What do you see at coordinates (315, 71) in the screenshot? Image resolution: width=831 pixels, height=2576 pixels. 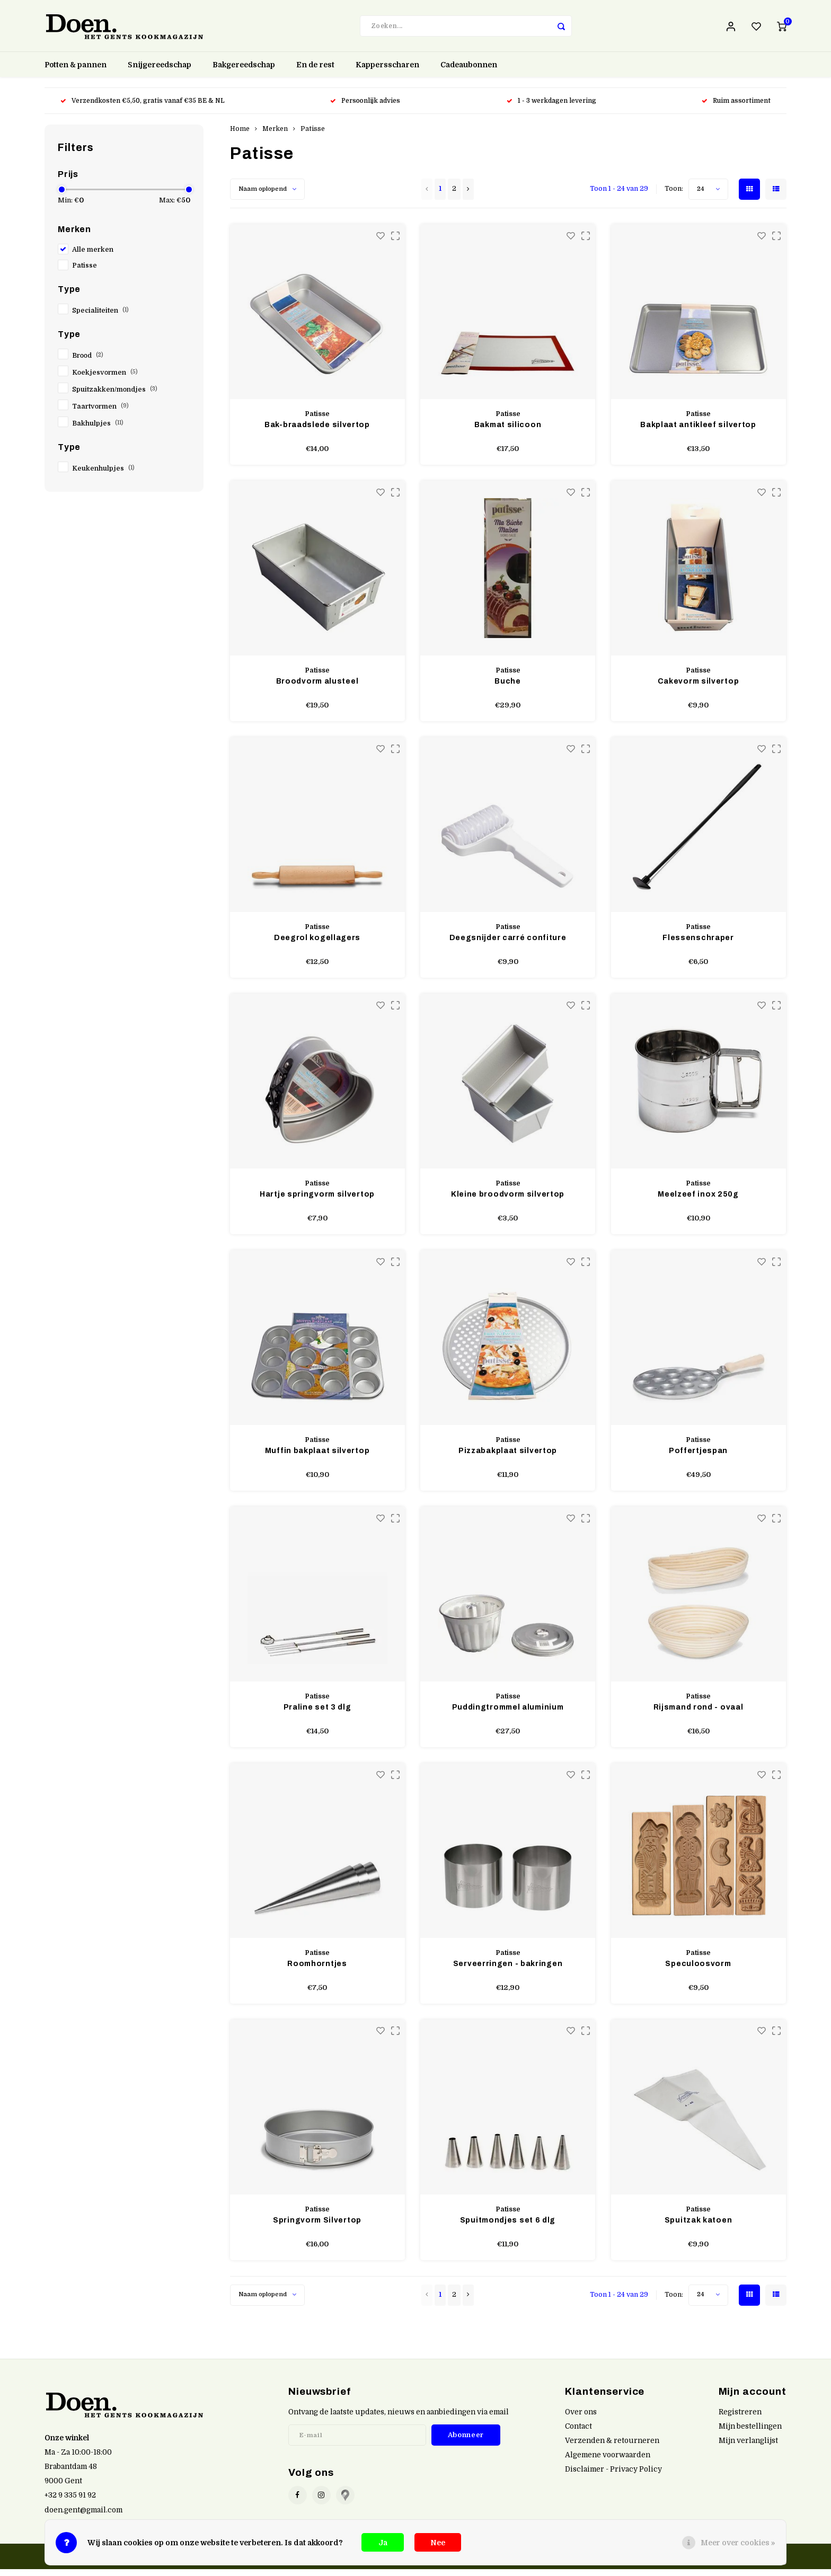 I see `En de rest` at bounding box center [315, 71].